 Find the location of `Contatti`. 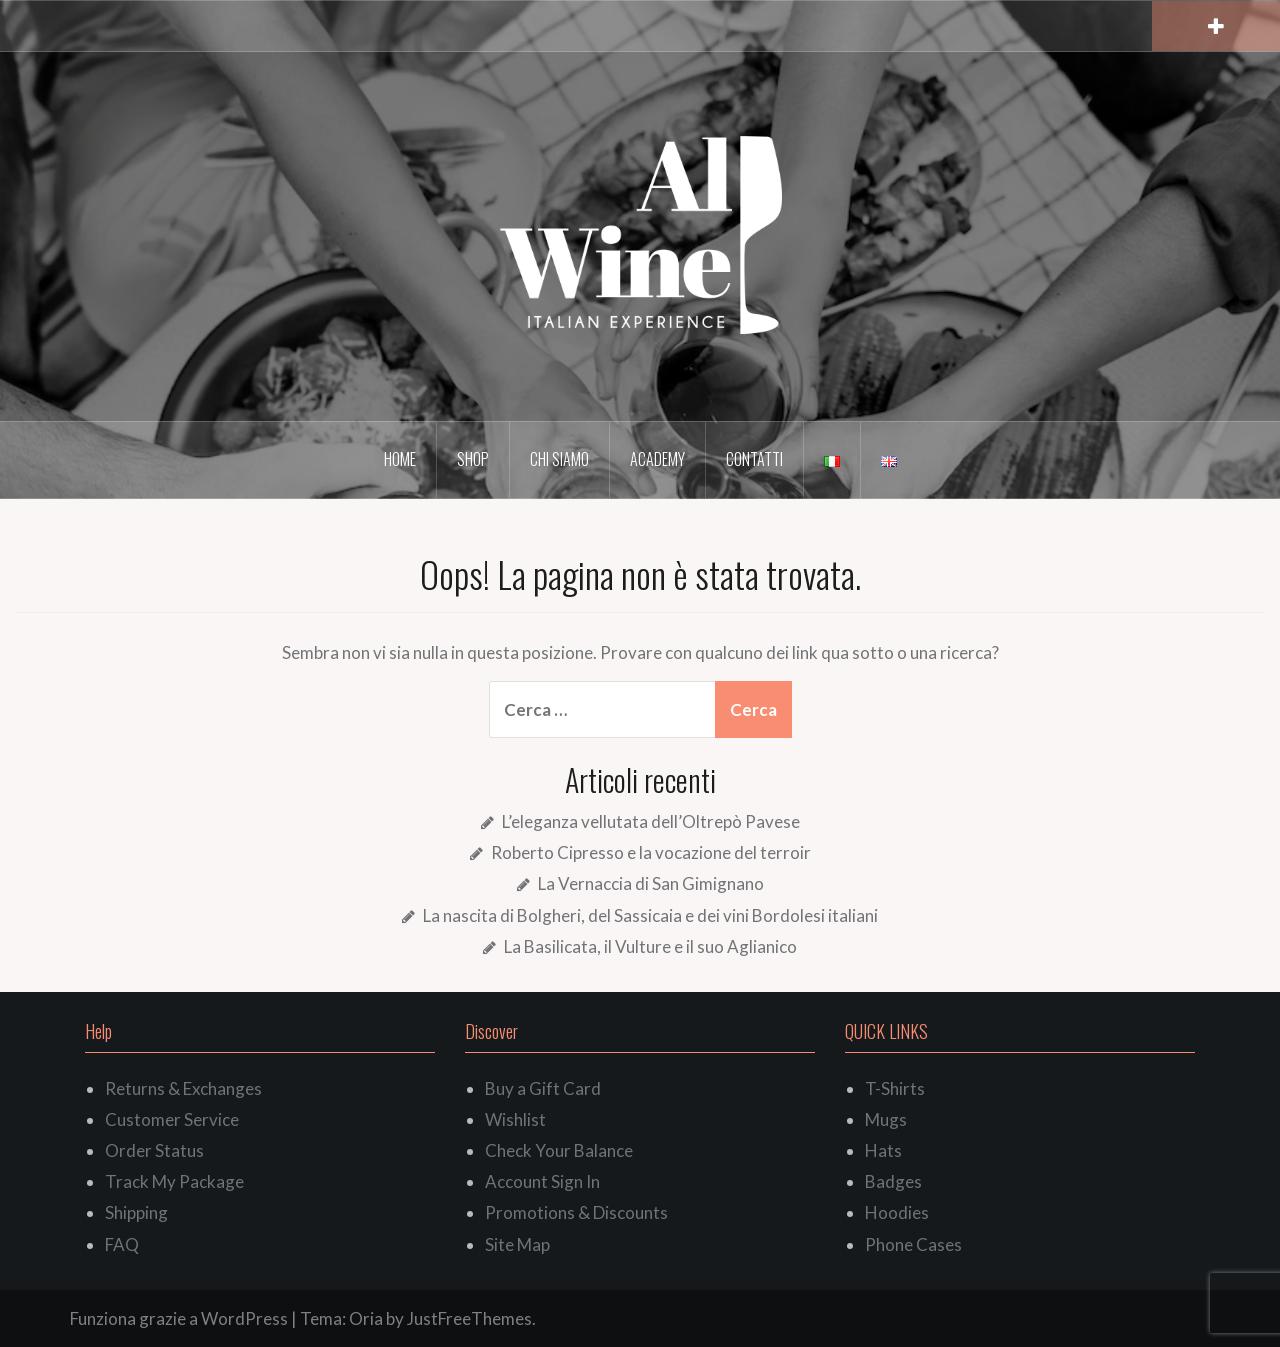

Contatti is located at coordinates (754, 459).